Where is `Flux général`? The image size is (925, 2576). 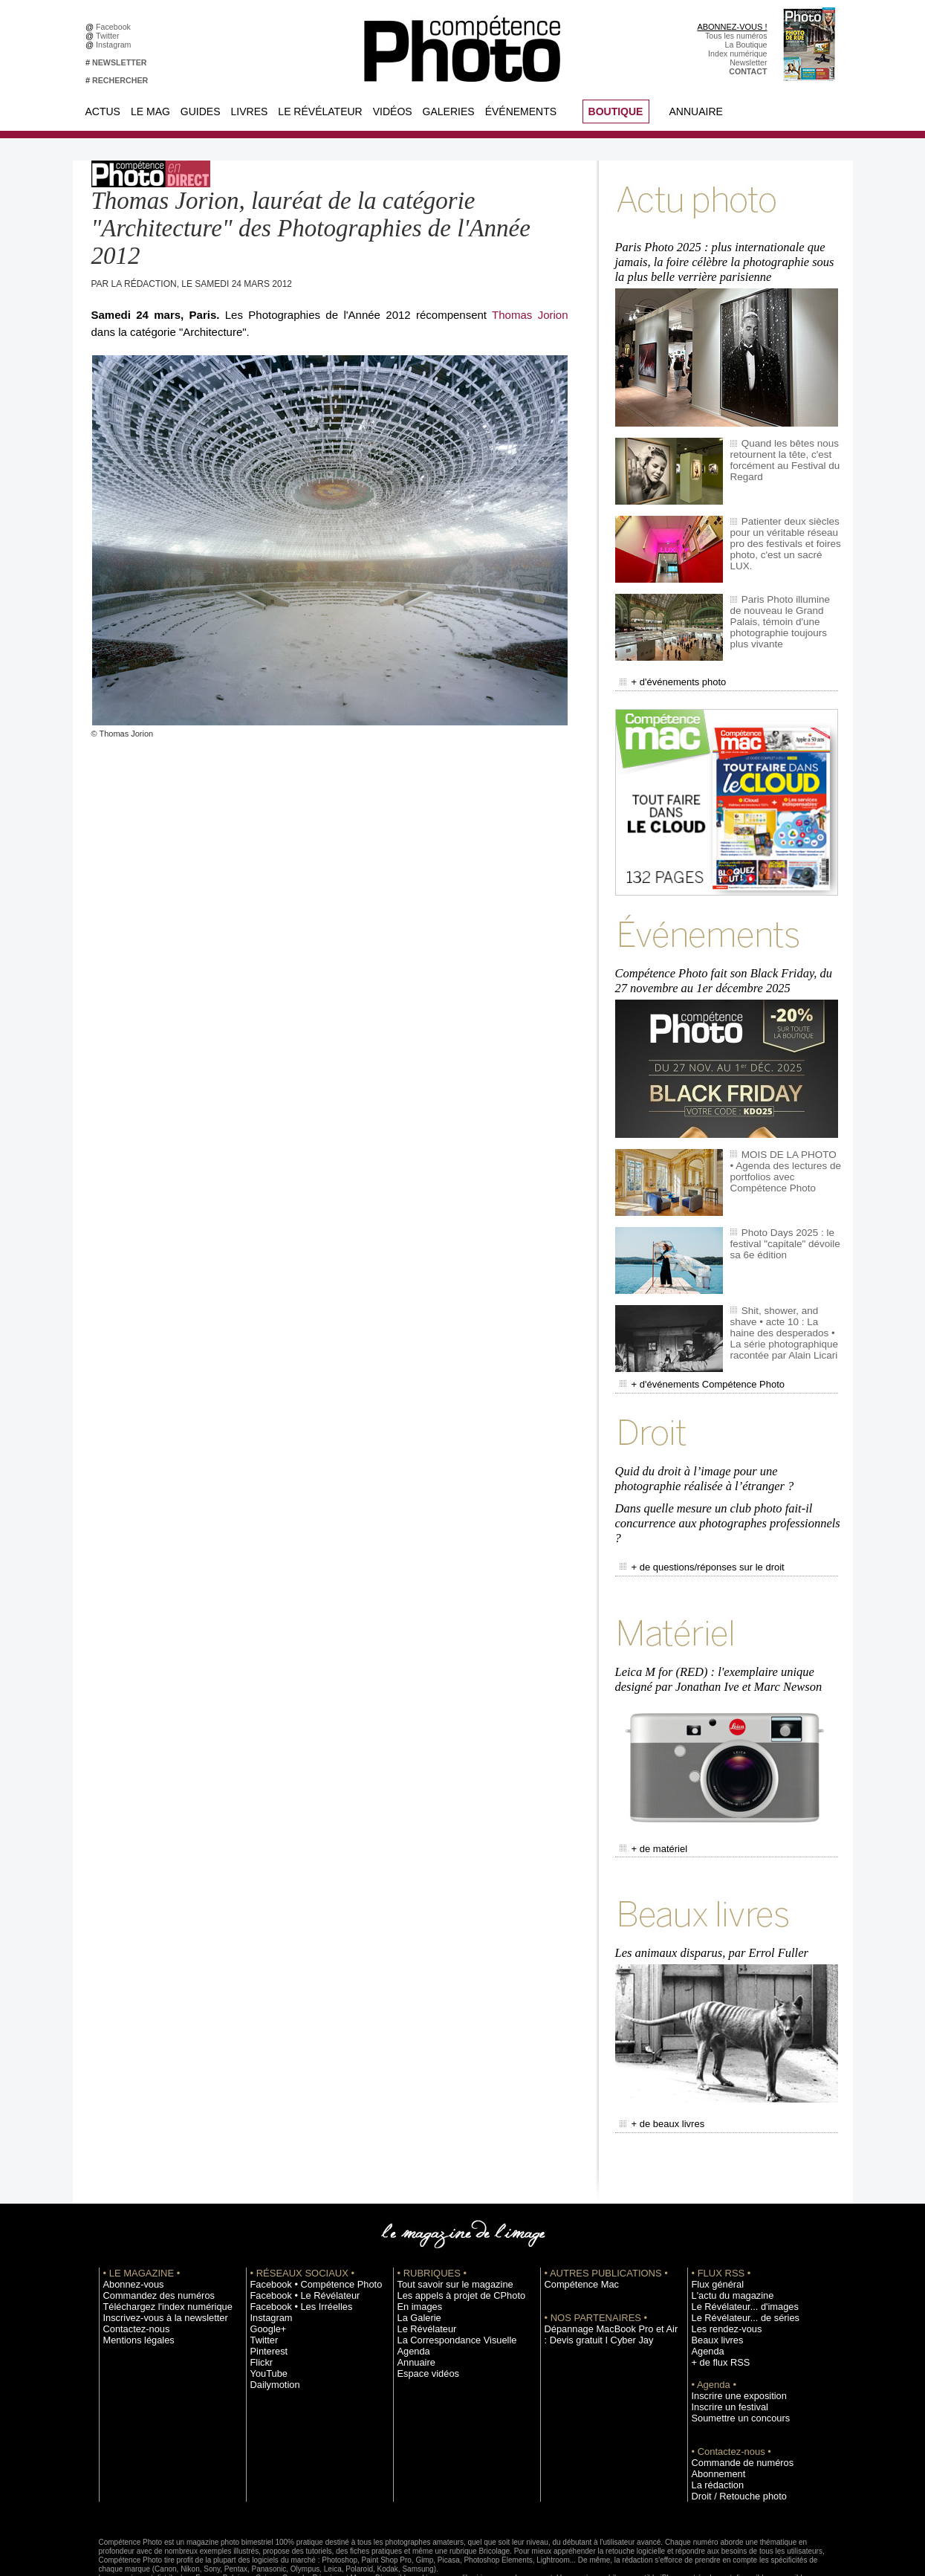 Flux général is located at coordinates (714, 2225).